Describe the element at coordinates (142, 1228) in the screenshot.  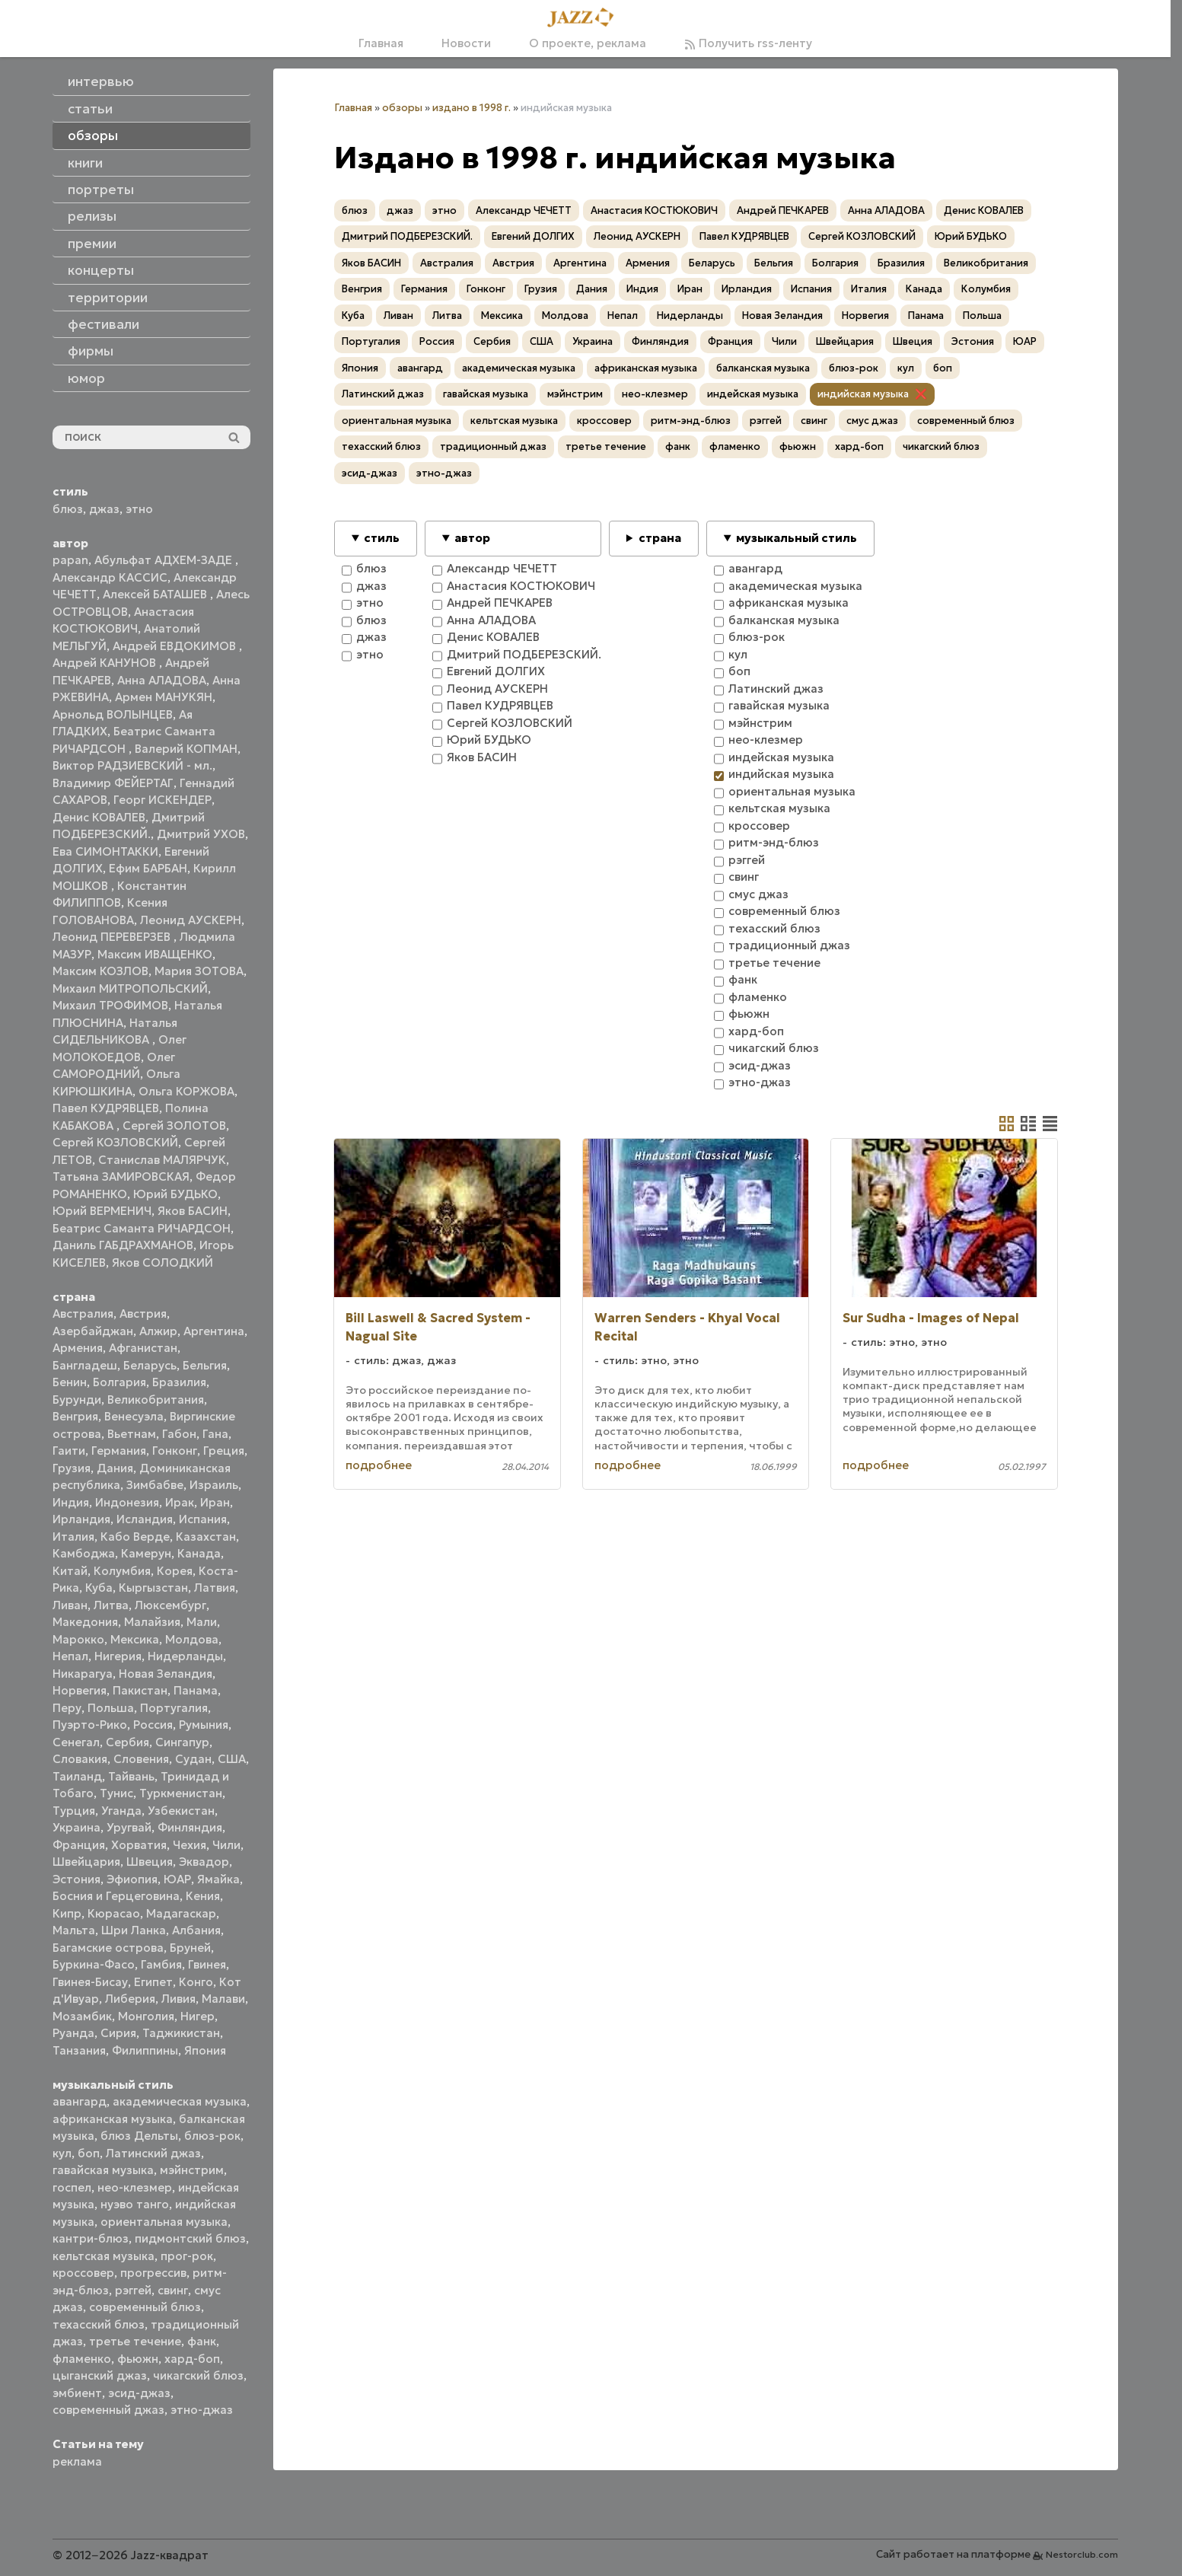
I see `Беатрис Саманта РИЧАРДСОН` at that location.